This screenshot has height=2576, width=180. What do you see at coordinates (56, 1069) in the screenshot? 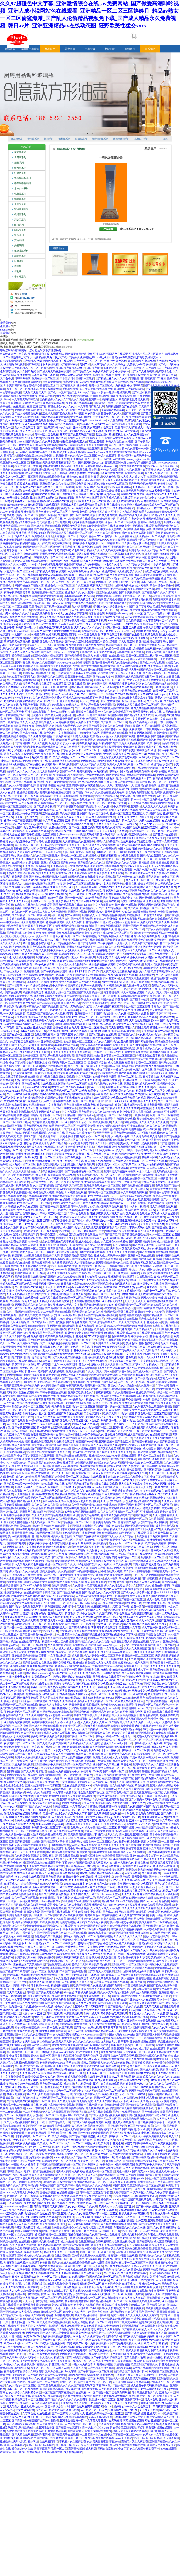
I see `怡红院一区` at bounding box center [56, 1069].